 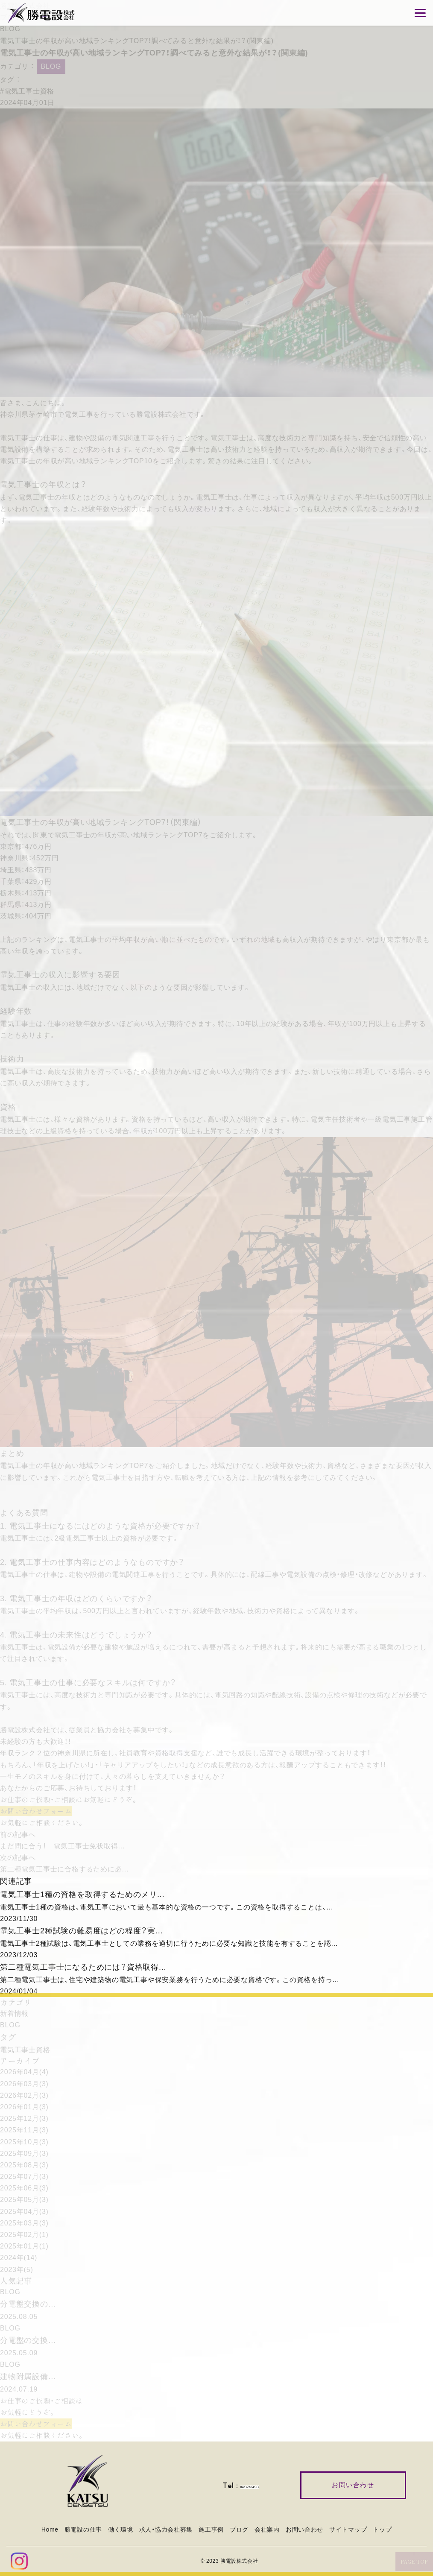 What do you see at coordinates (25, 2049) in the screenshot?
I see `電気工事士資格` at bounding box center [25, 2049].